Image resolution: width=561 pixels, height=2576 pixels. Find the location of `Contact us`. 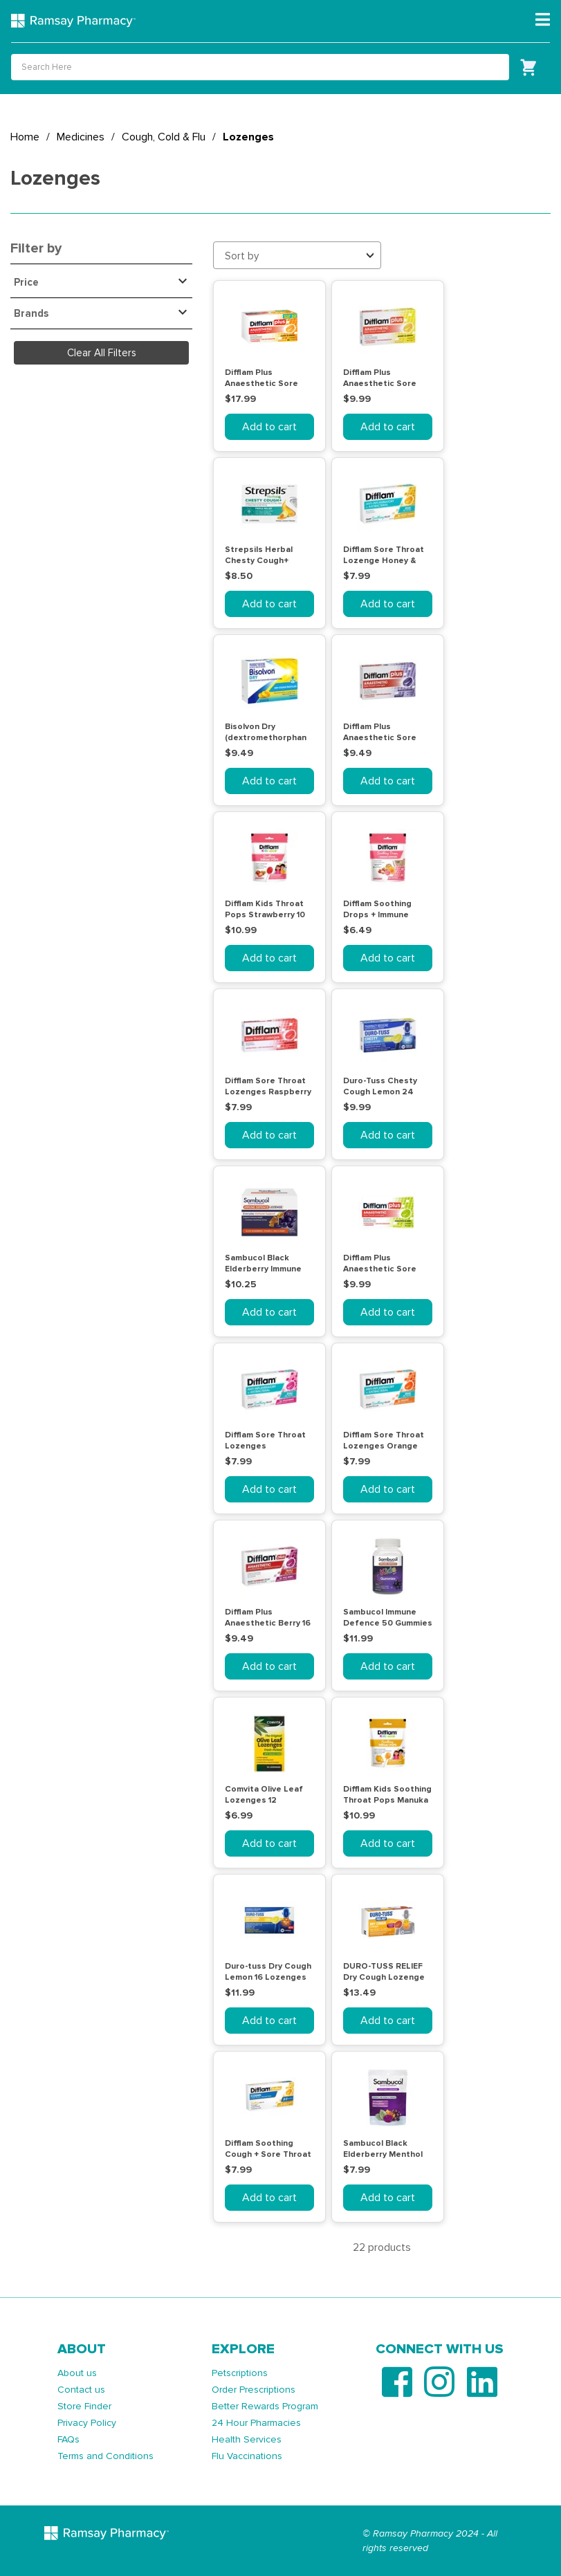

Contact us is located at coordinates (81, 2389).